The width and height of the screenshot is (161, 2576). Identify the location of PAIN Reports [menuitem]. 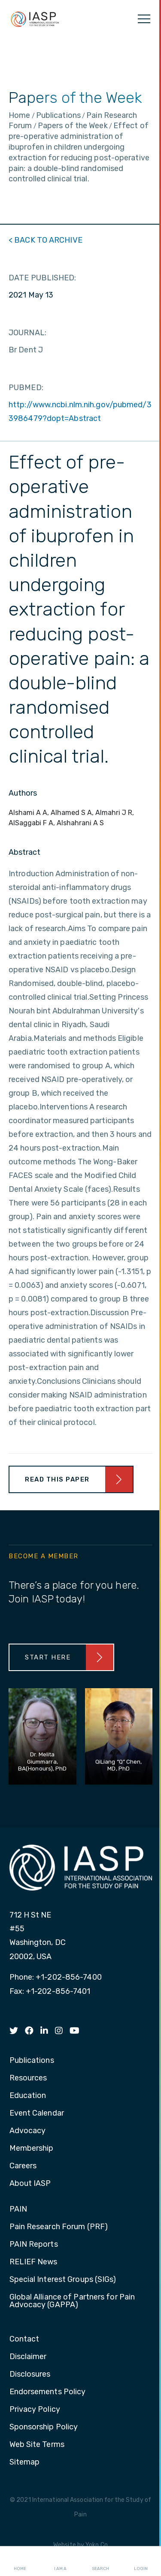
(33, 2244).